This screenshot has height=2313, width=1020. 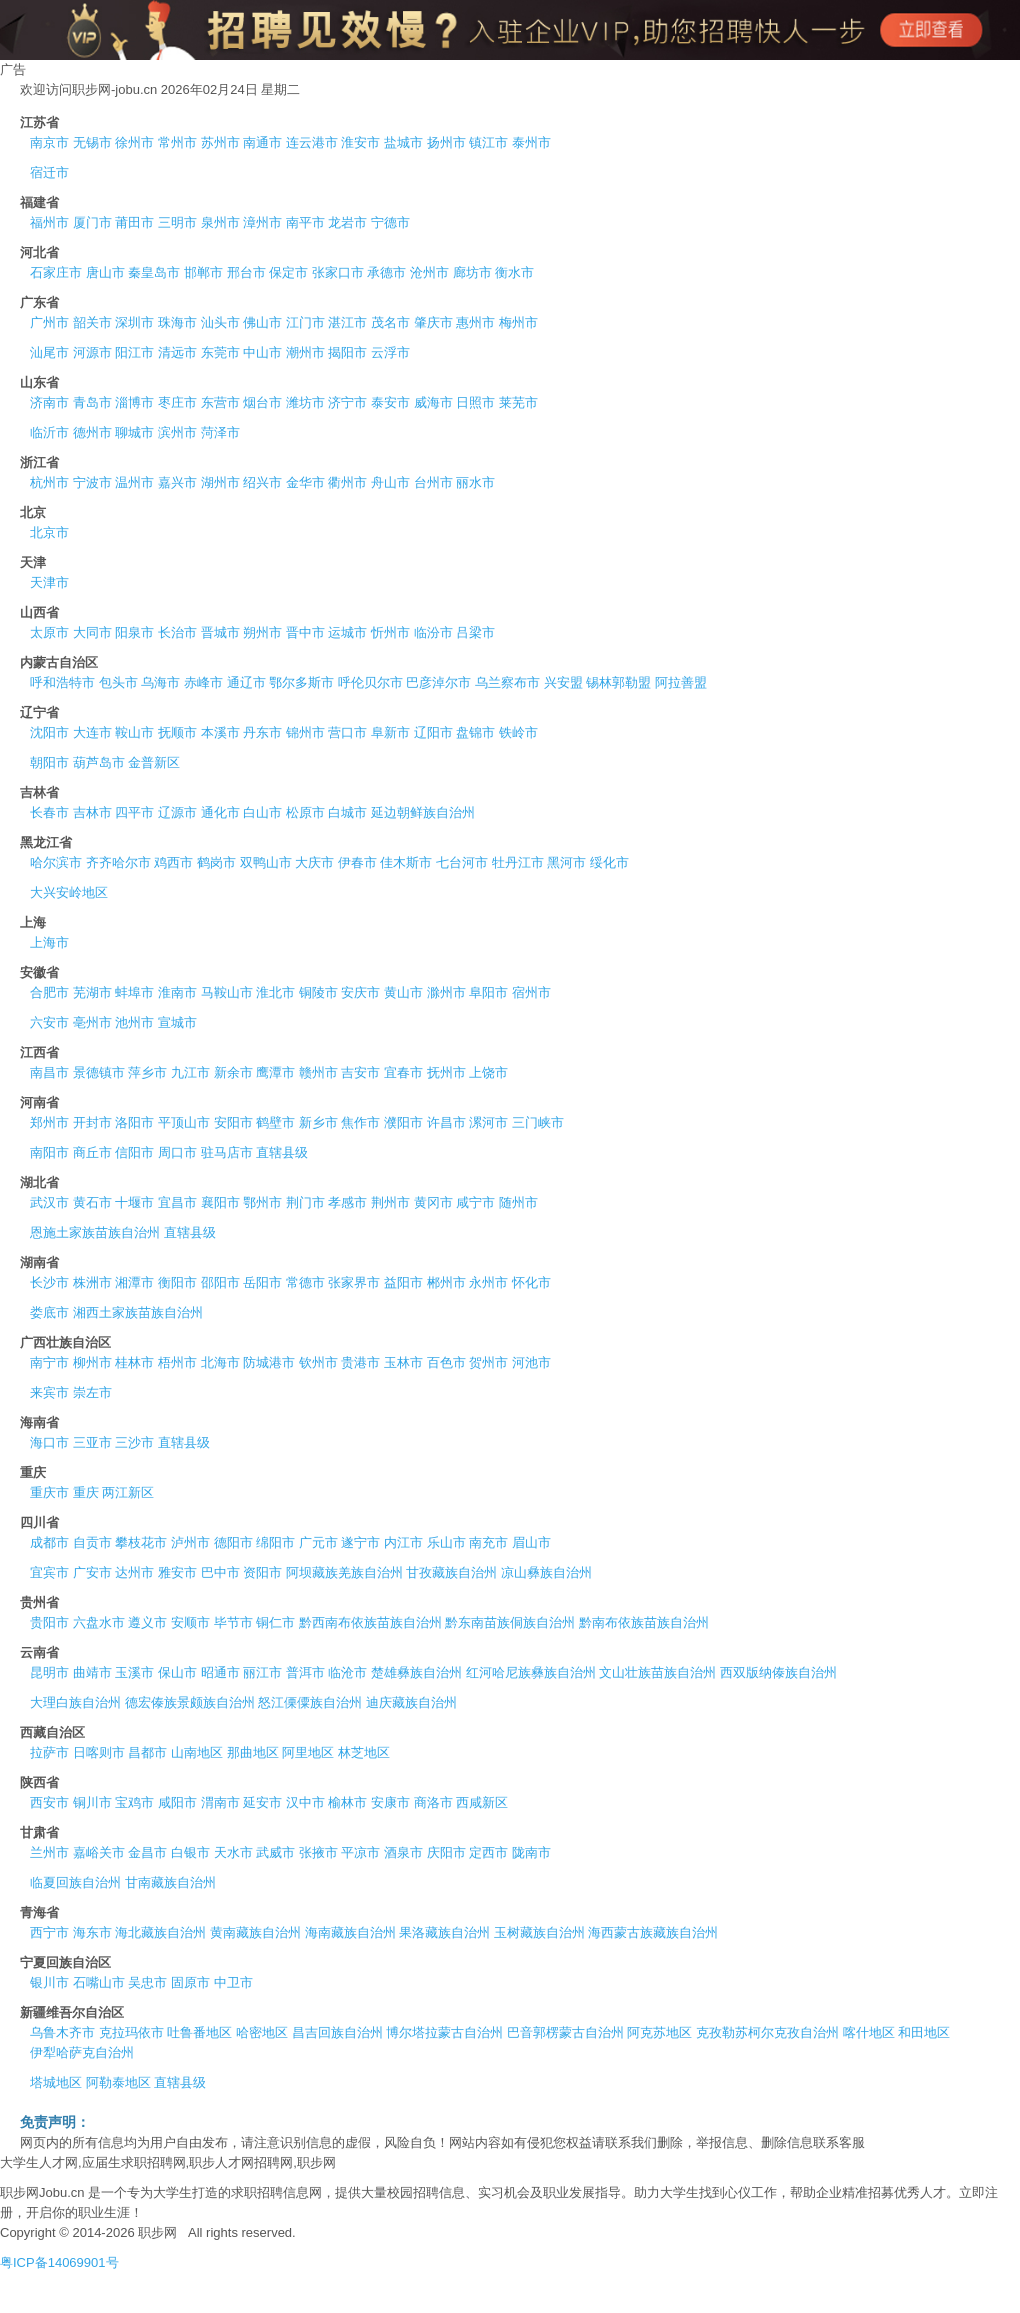 What do you see at coordinates (262, 812) in the screenshot?
I see `白山市` at bounding box center [262, 812].